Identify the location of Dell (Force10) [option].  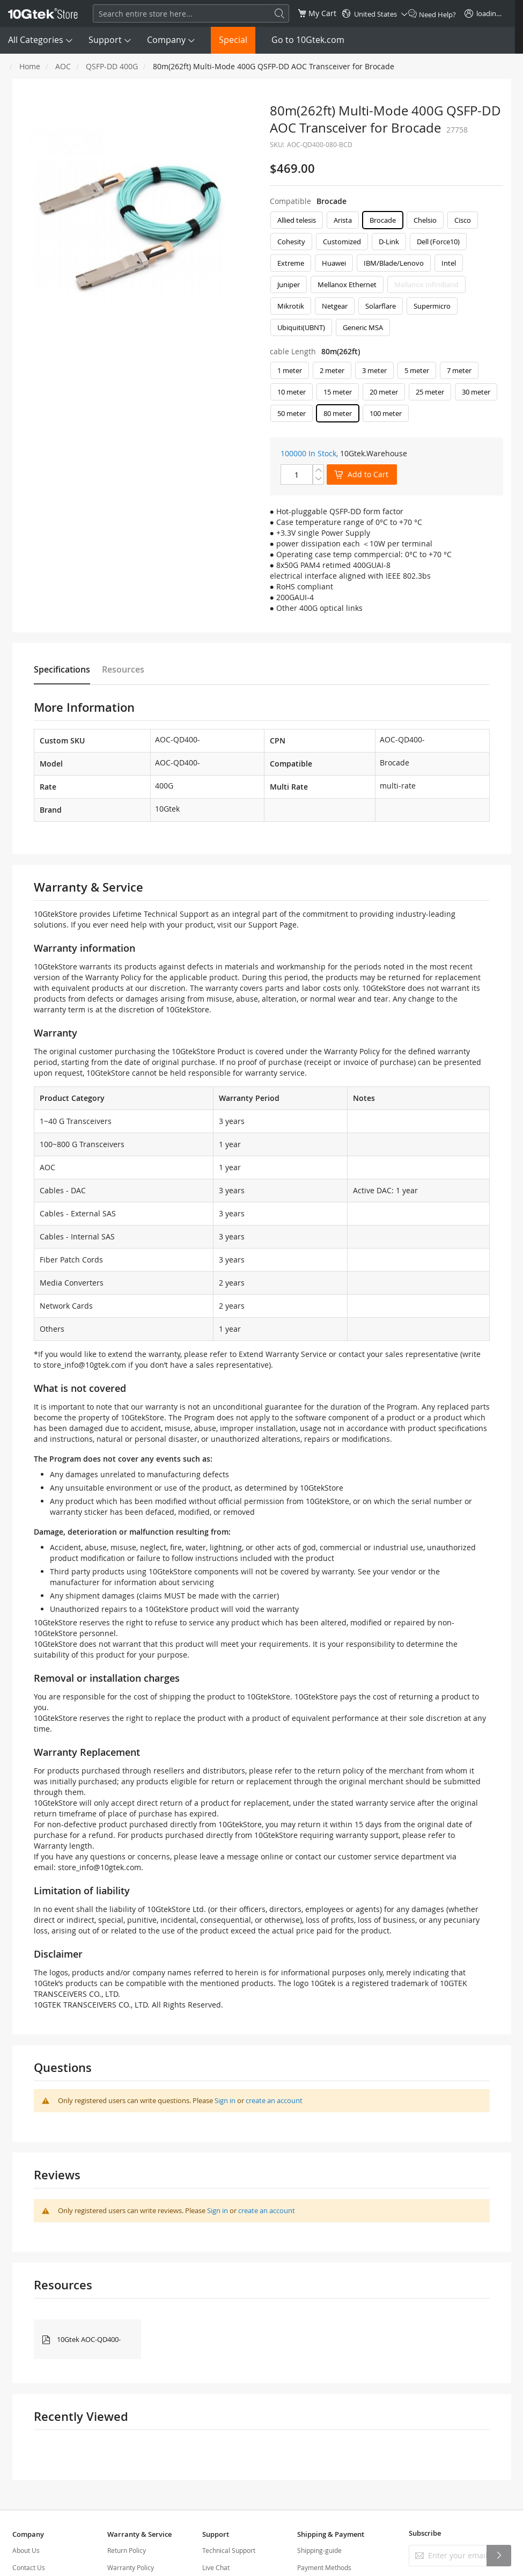
(438, 241).